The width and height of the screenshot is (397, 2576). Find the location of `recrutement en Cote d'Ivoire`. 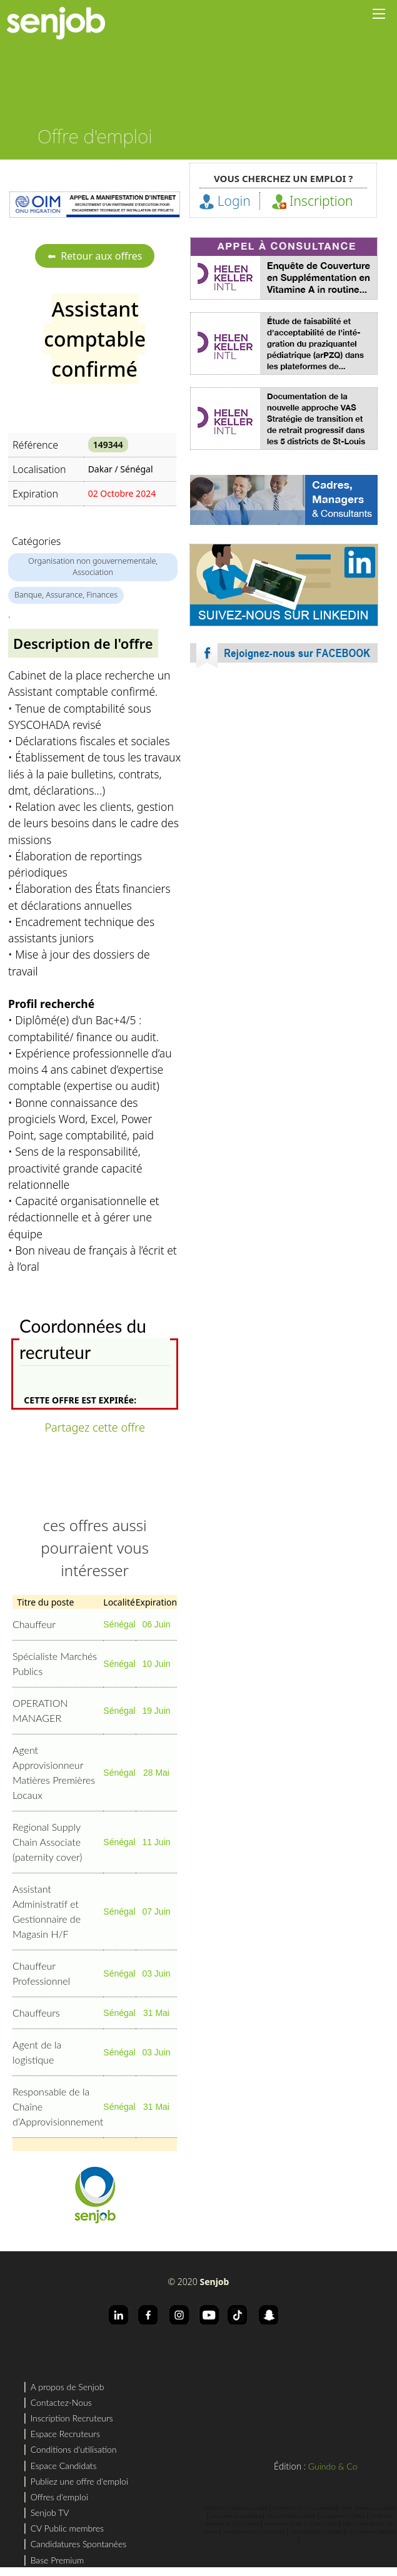

recrutement en Cote d'Ivoire is located at coordinates (254, 2531).